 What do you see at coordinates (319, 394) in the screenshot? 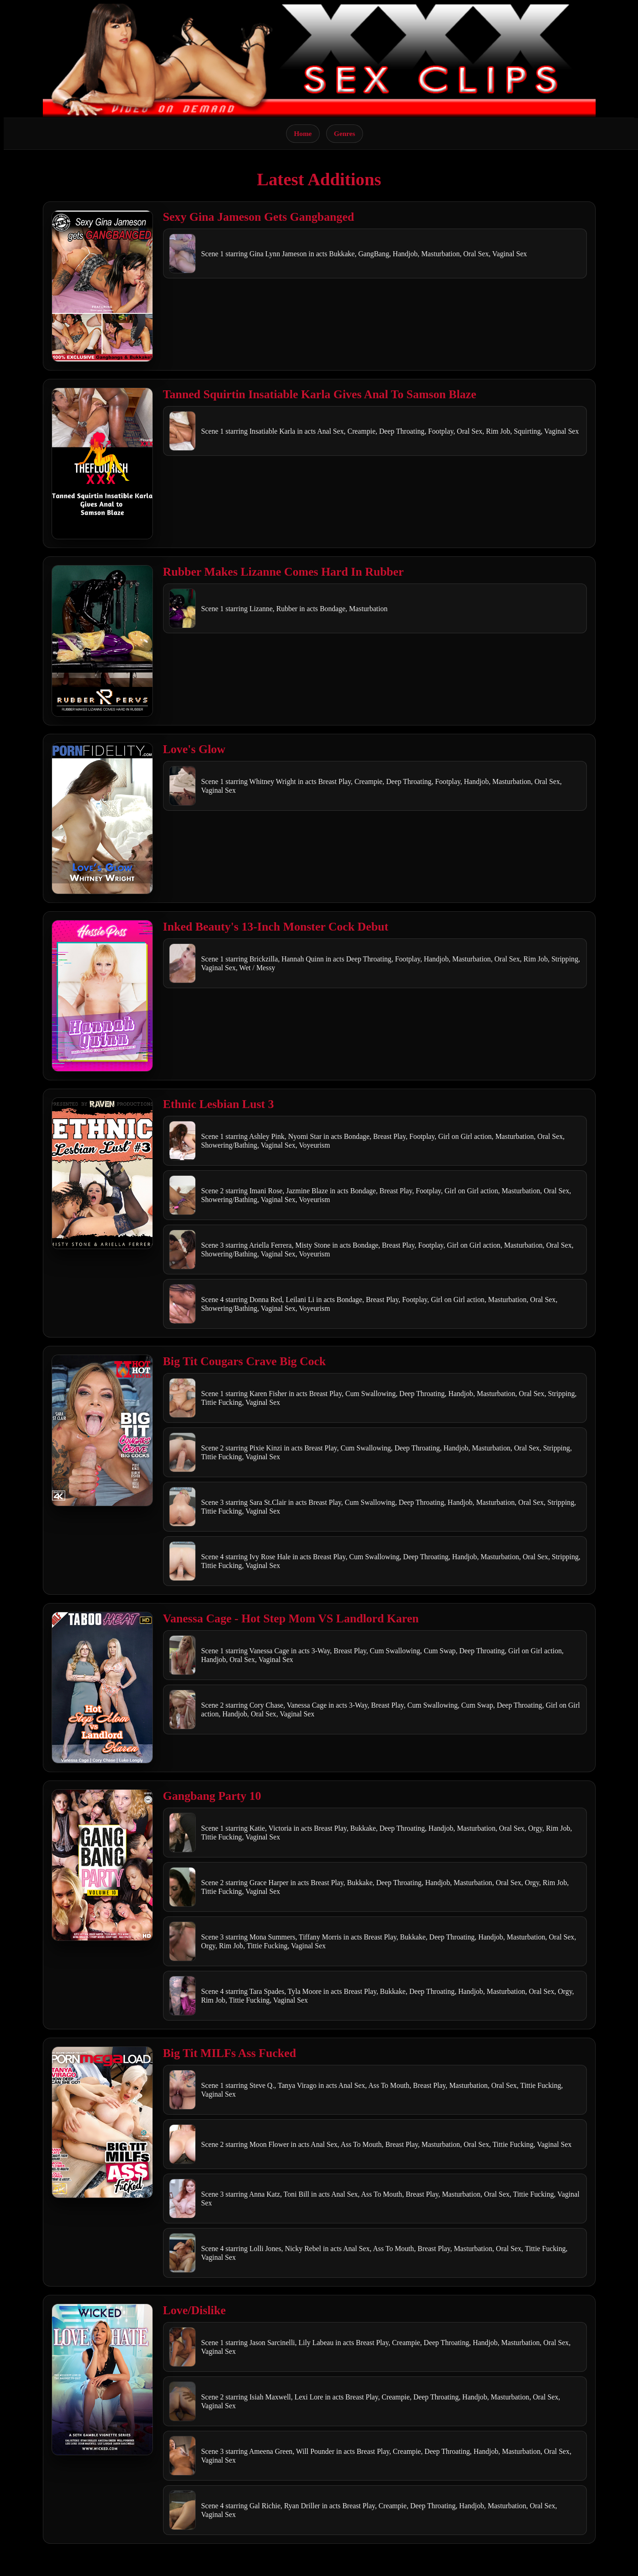
I see `Tanned Squirtin Insatiable Karla Gives Anal To Samson Blaze` at bounding box center [319, 394].